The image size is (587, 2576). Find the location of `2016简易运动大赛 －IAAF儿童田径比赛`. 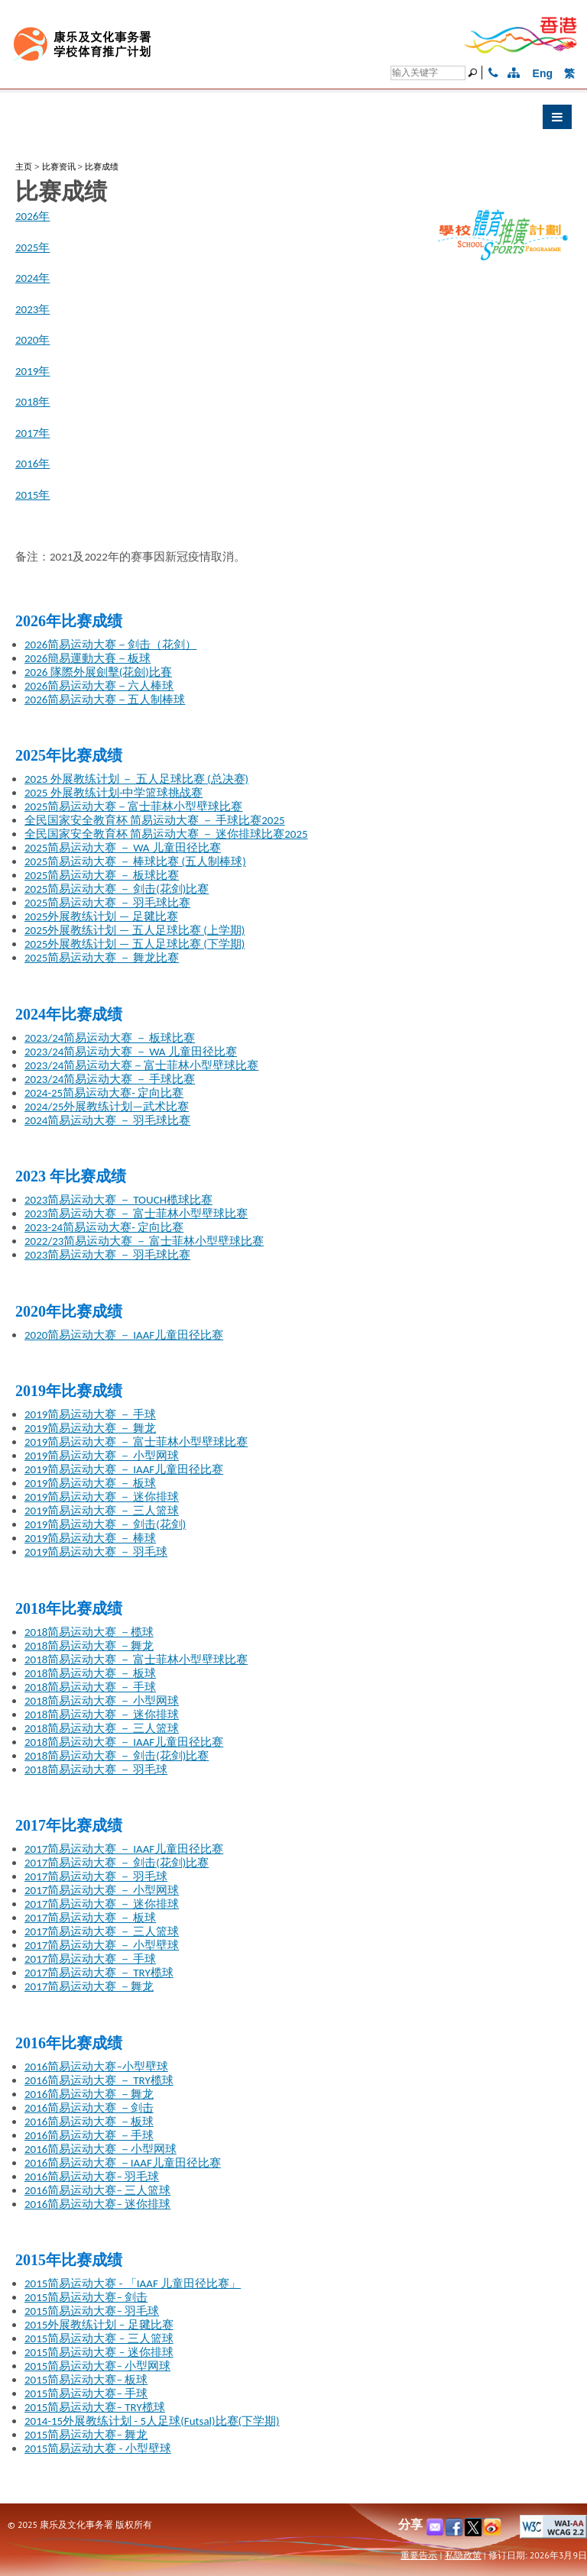

2016简易运动大赛 －IAAF儿童田径比赛 is located at coordinates (122, 2163).